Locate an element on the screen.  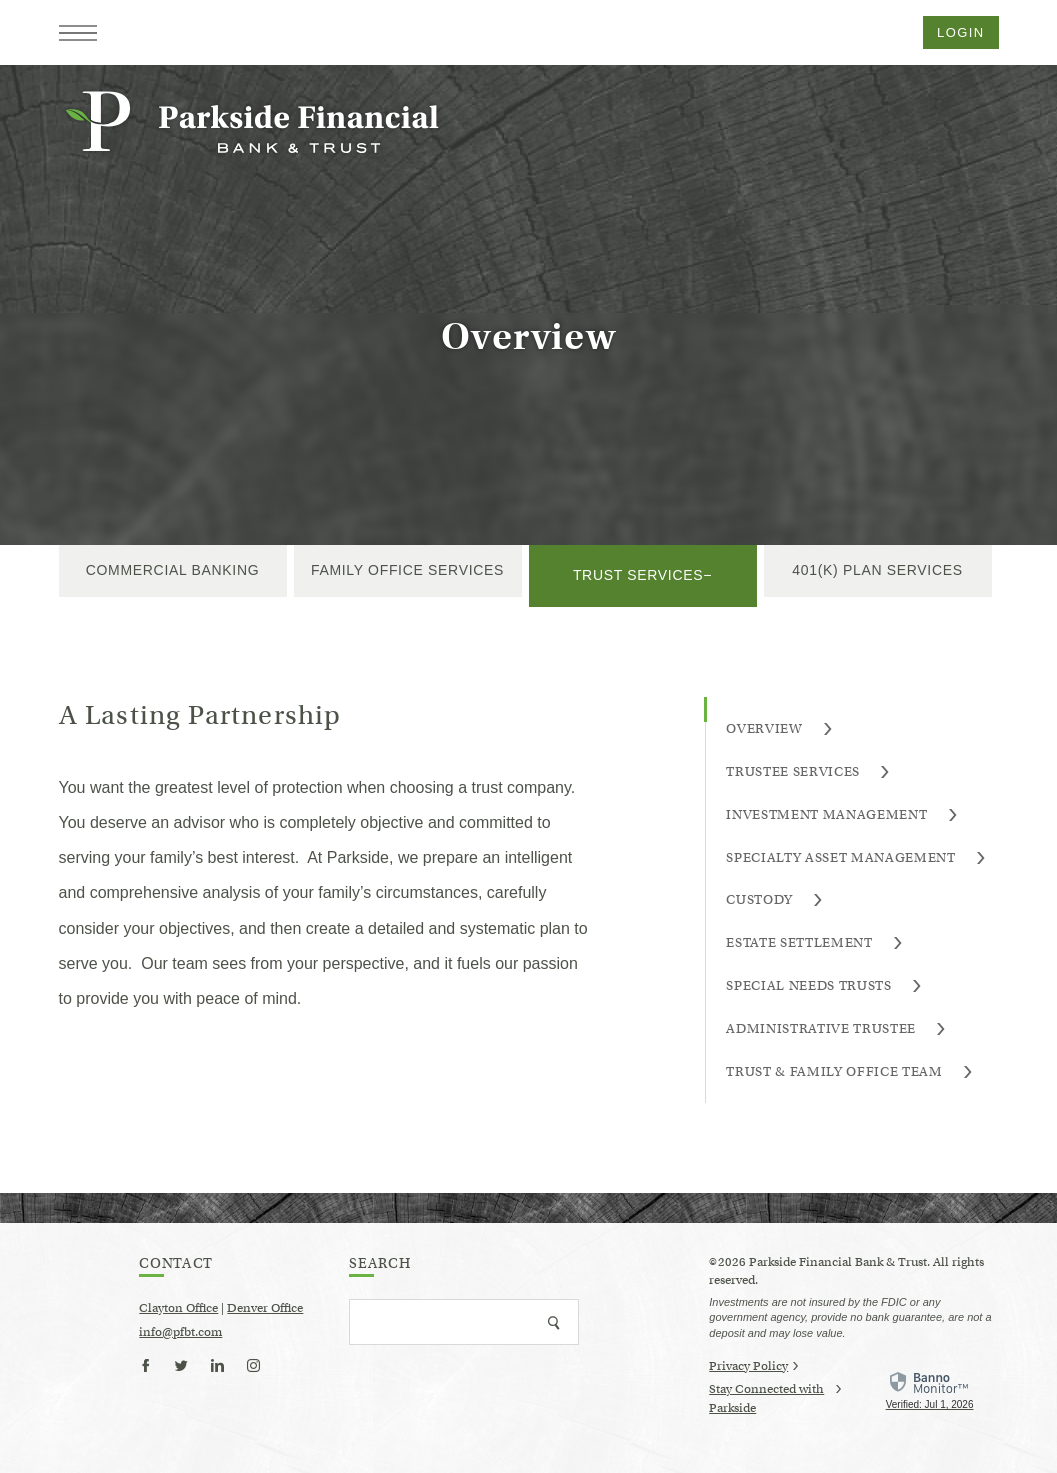
Estate Settlement is located at coordinates (814, 943).